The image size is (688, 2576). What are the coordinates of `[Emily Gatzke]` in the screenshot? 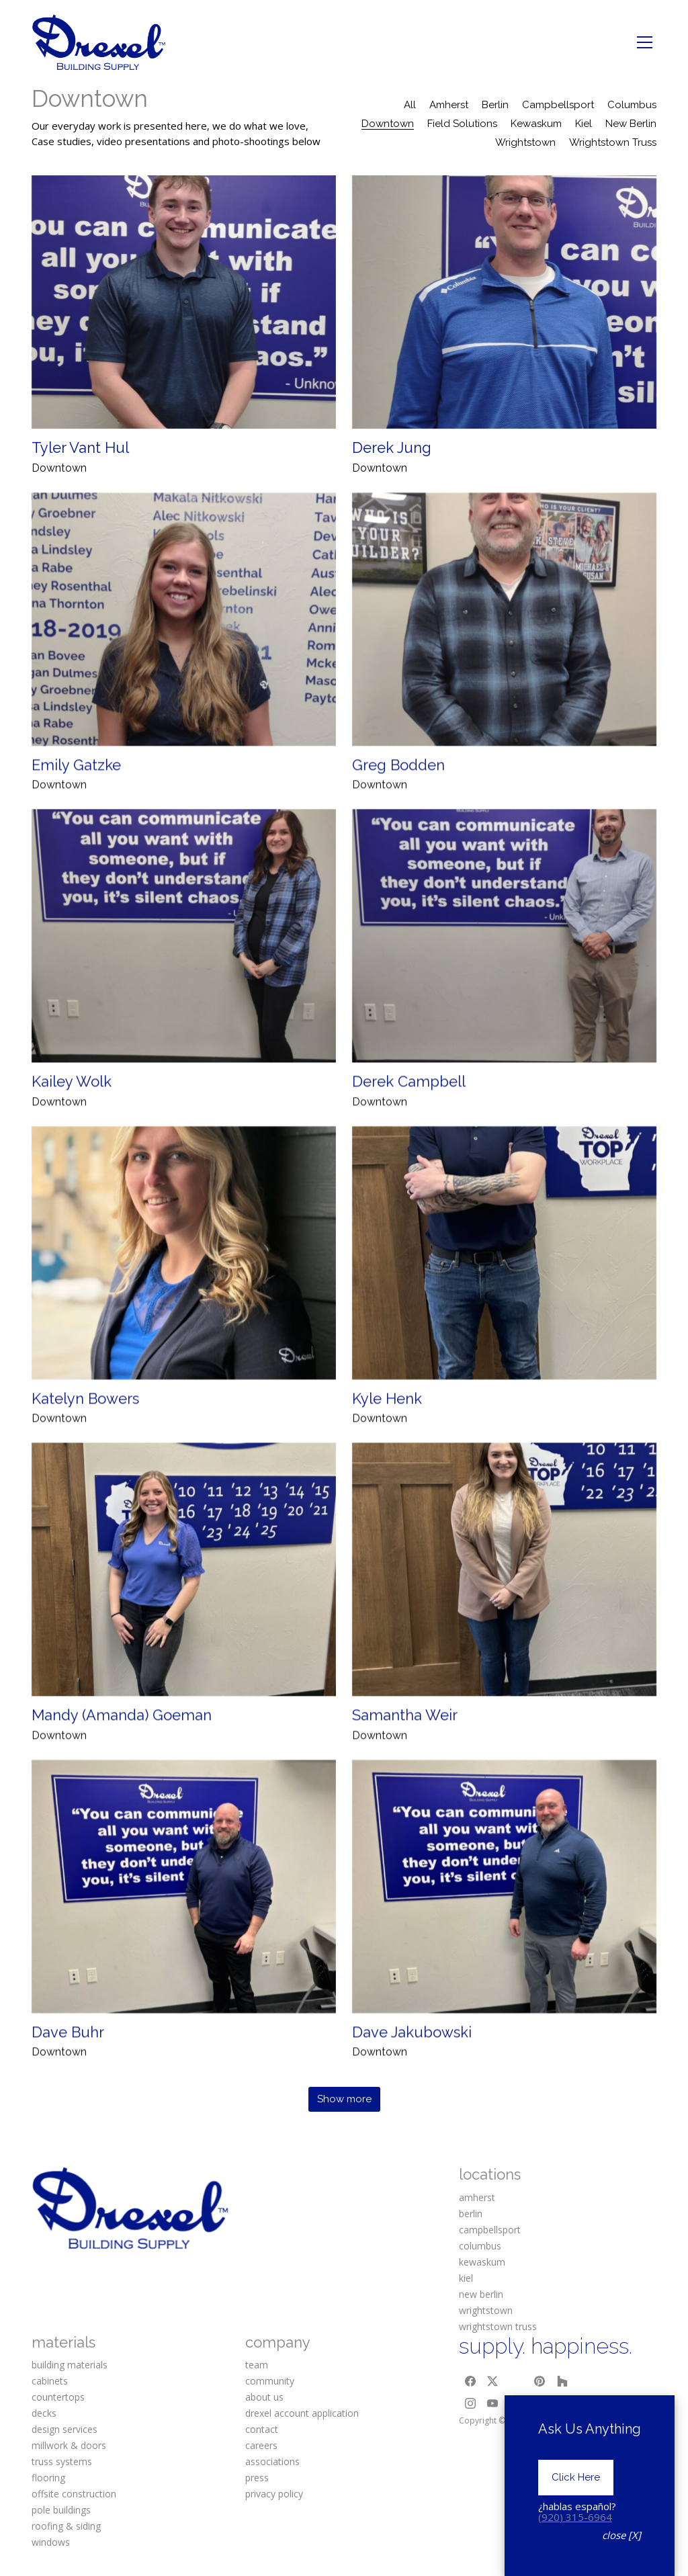 It's located at (184, 645).